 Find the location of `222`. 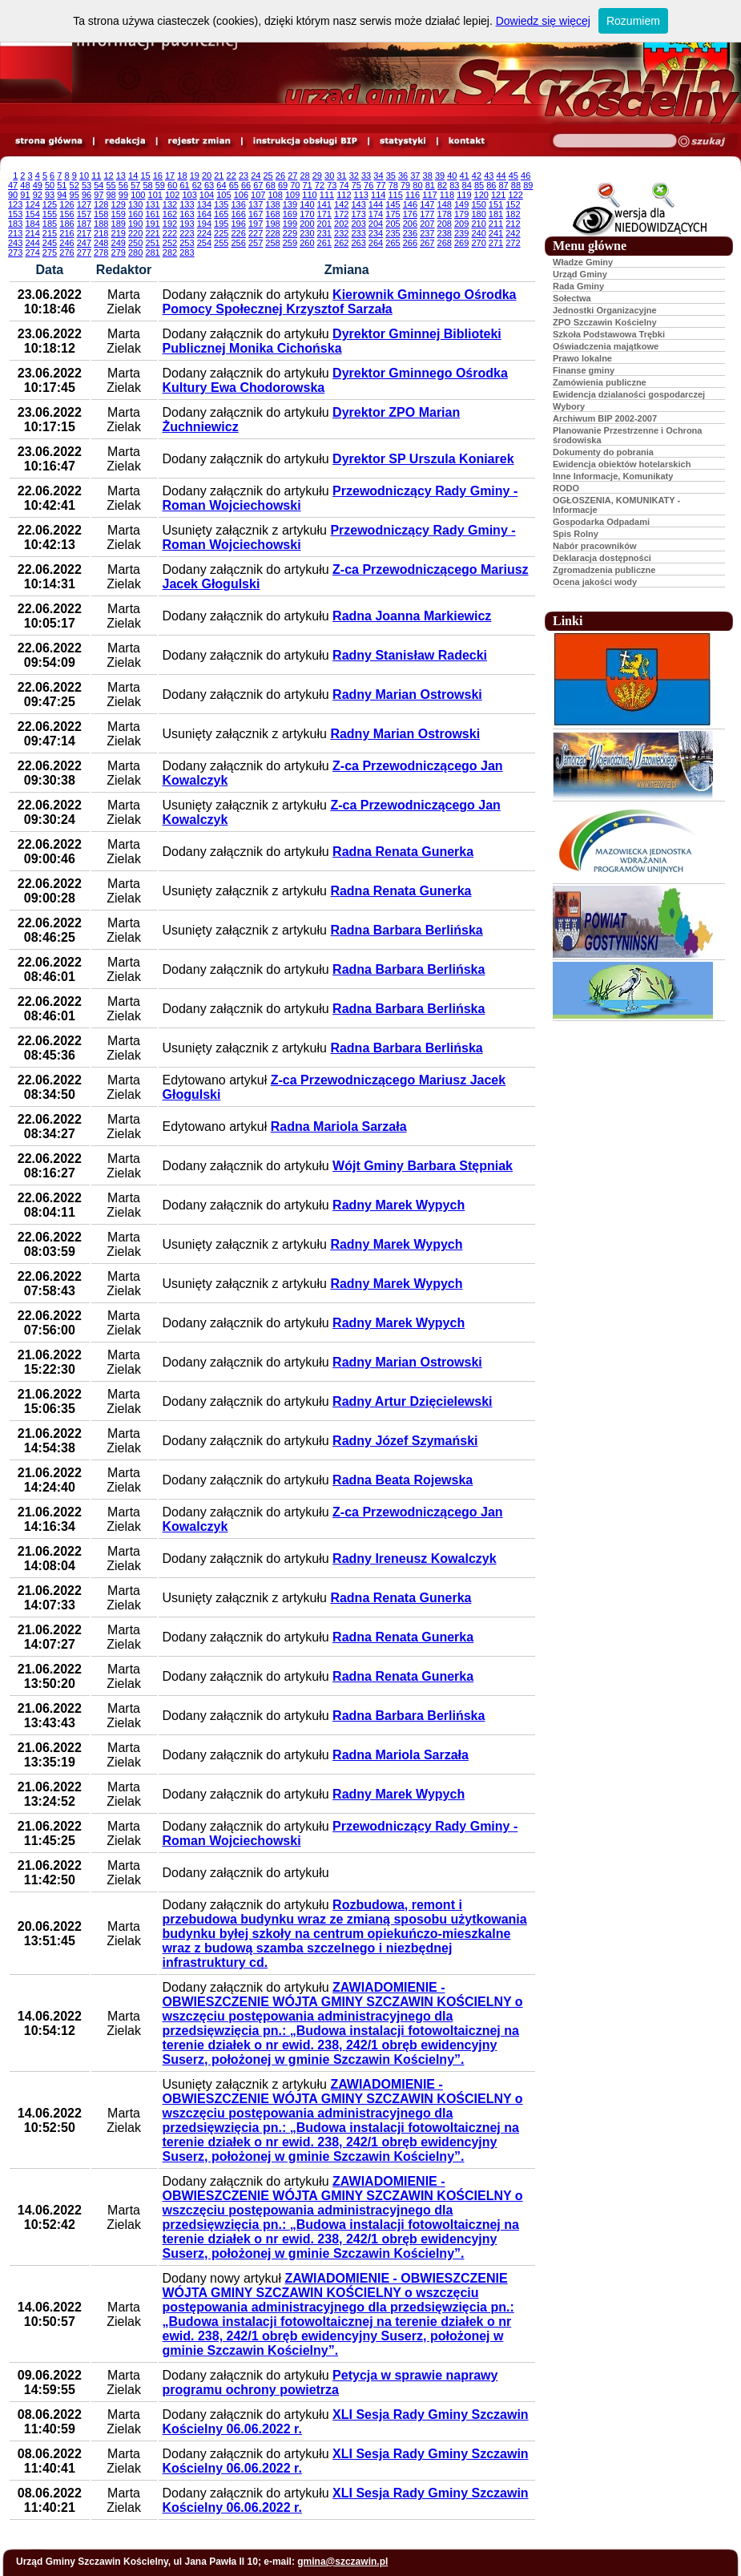

222 is located at coordinates (170, 233).